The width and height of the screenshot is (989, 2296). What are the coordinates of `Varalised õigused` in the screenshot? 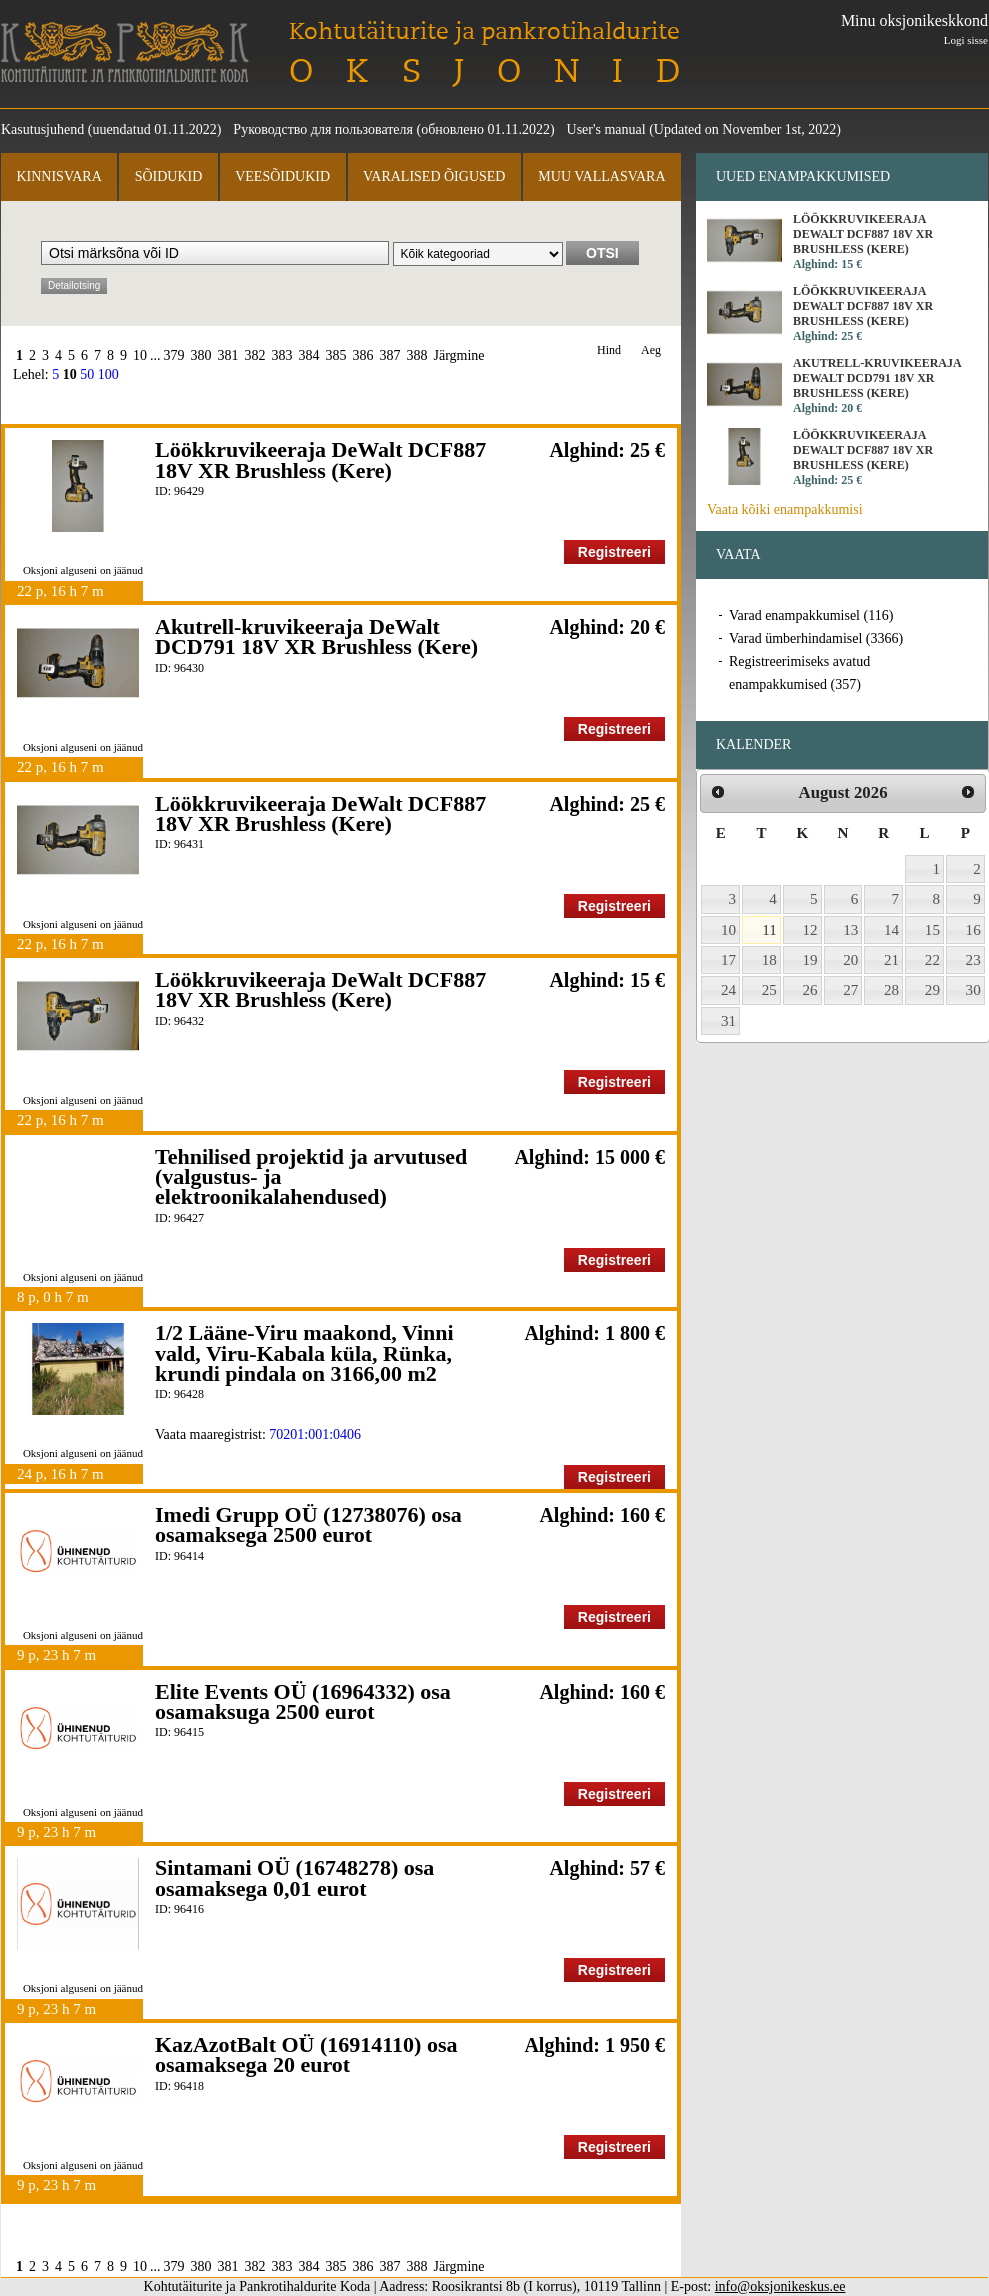 It's located at (434, 176).